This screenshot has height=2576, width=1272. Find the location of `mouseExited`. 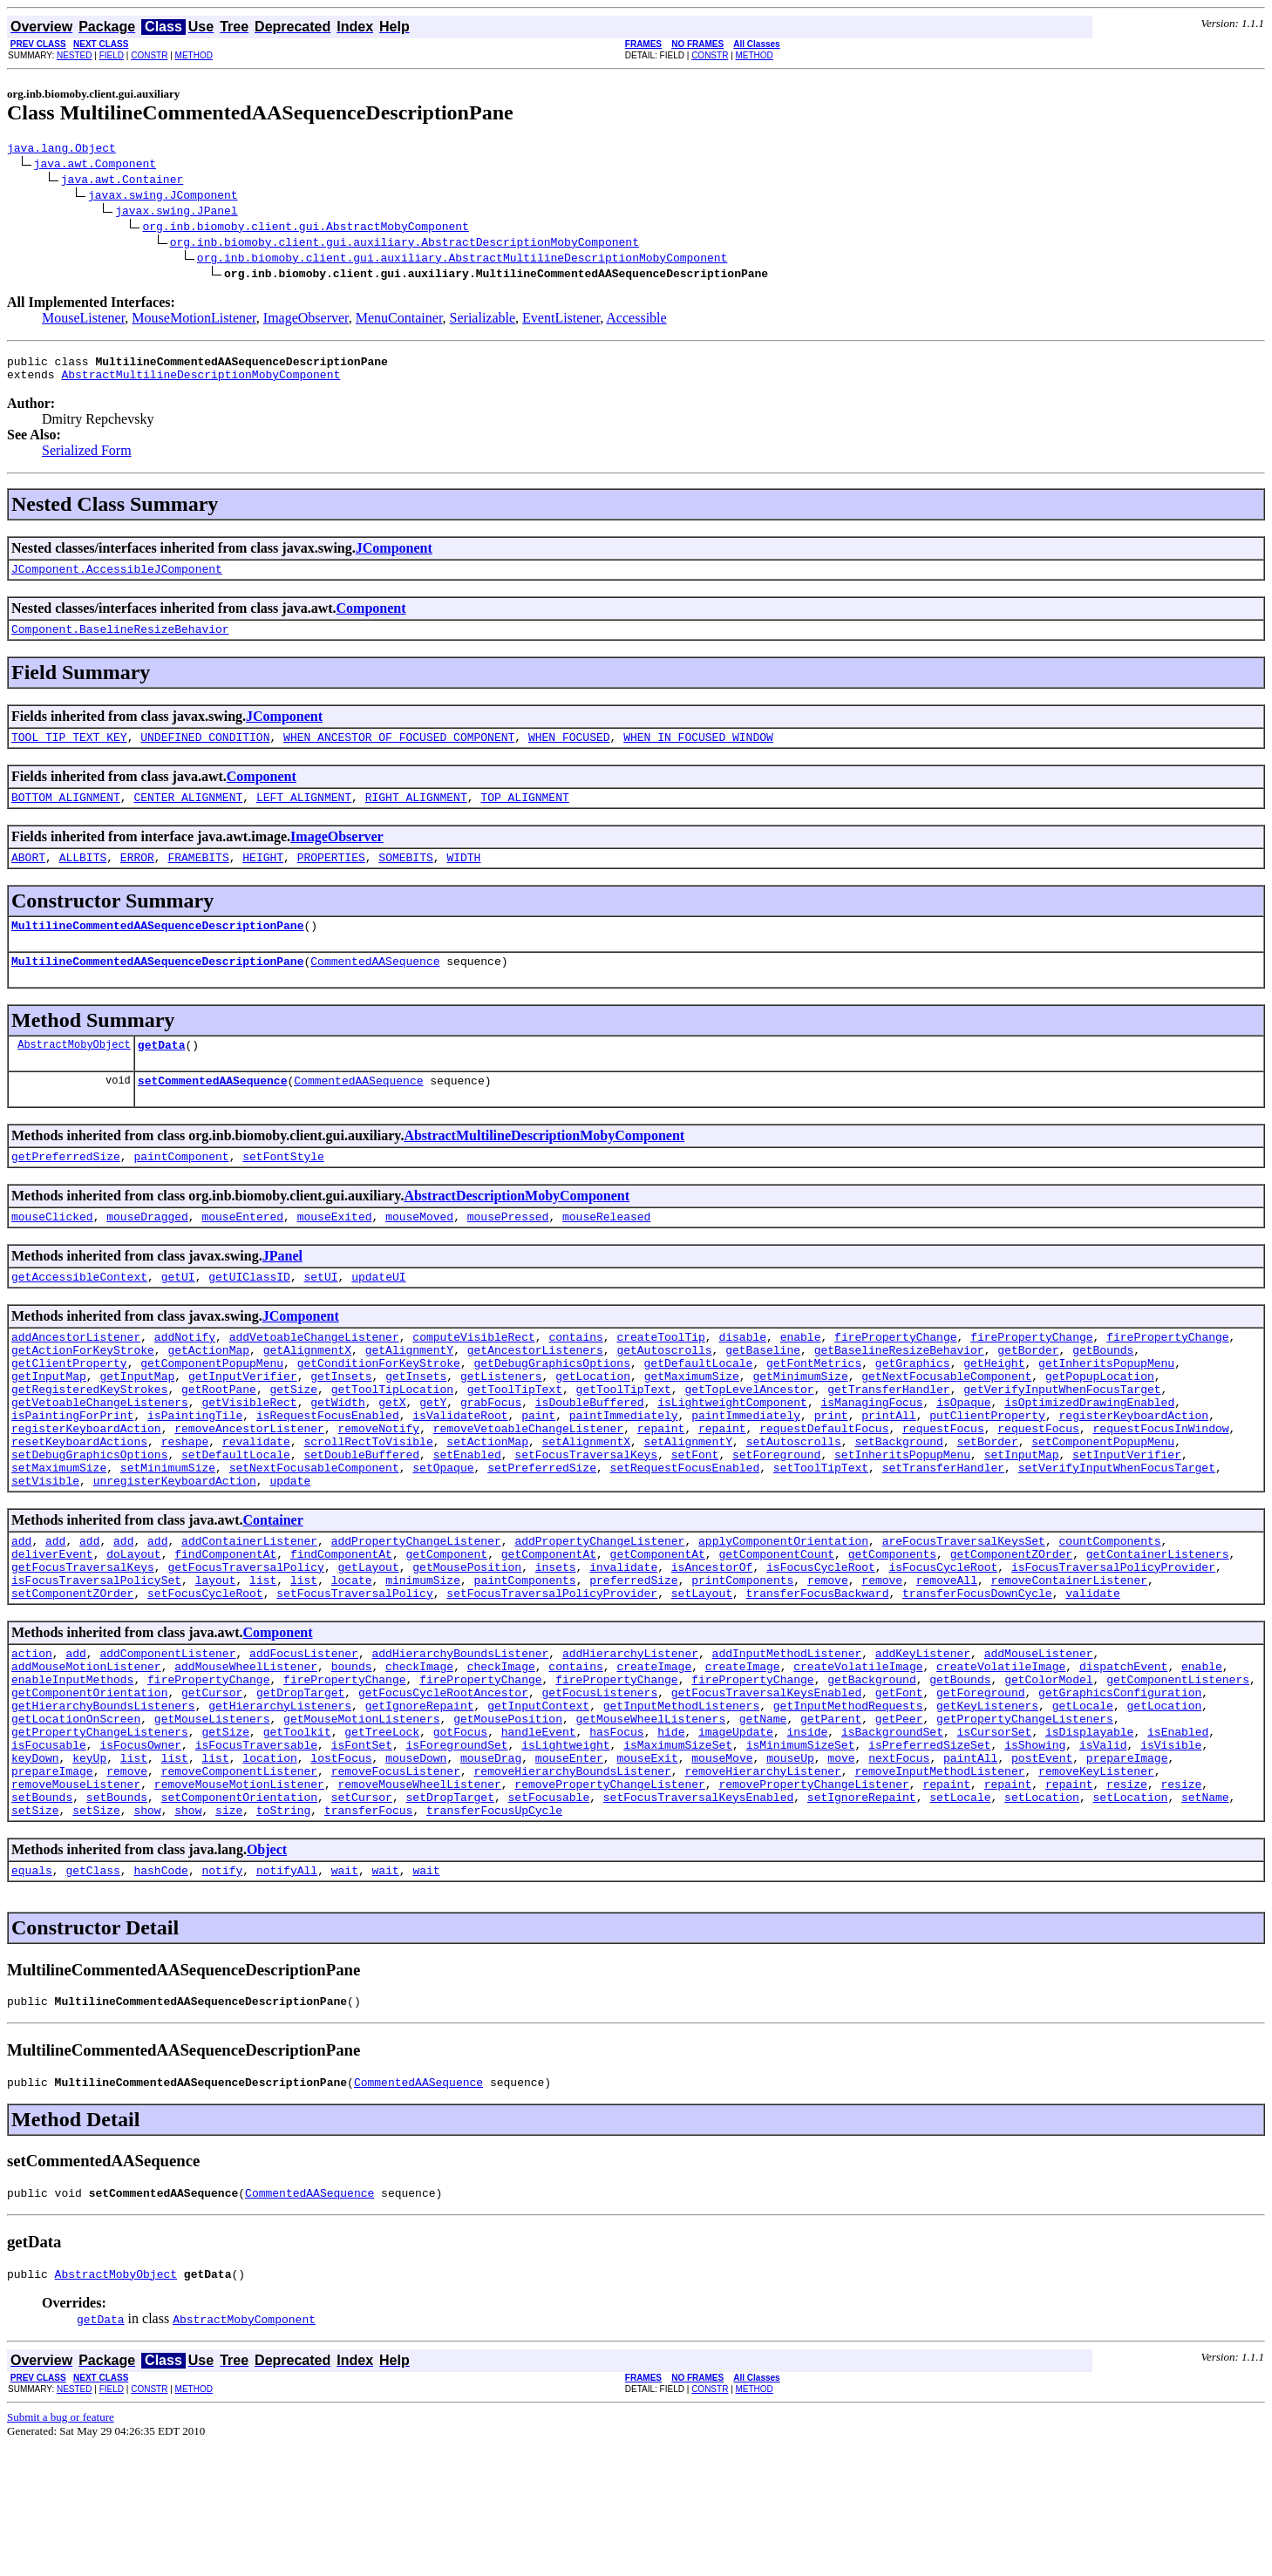

mouseExited is located at coordinates (334, 1253).